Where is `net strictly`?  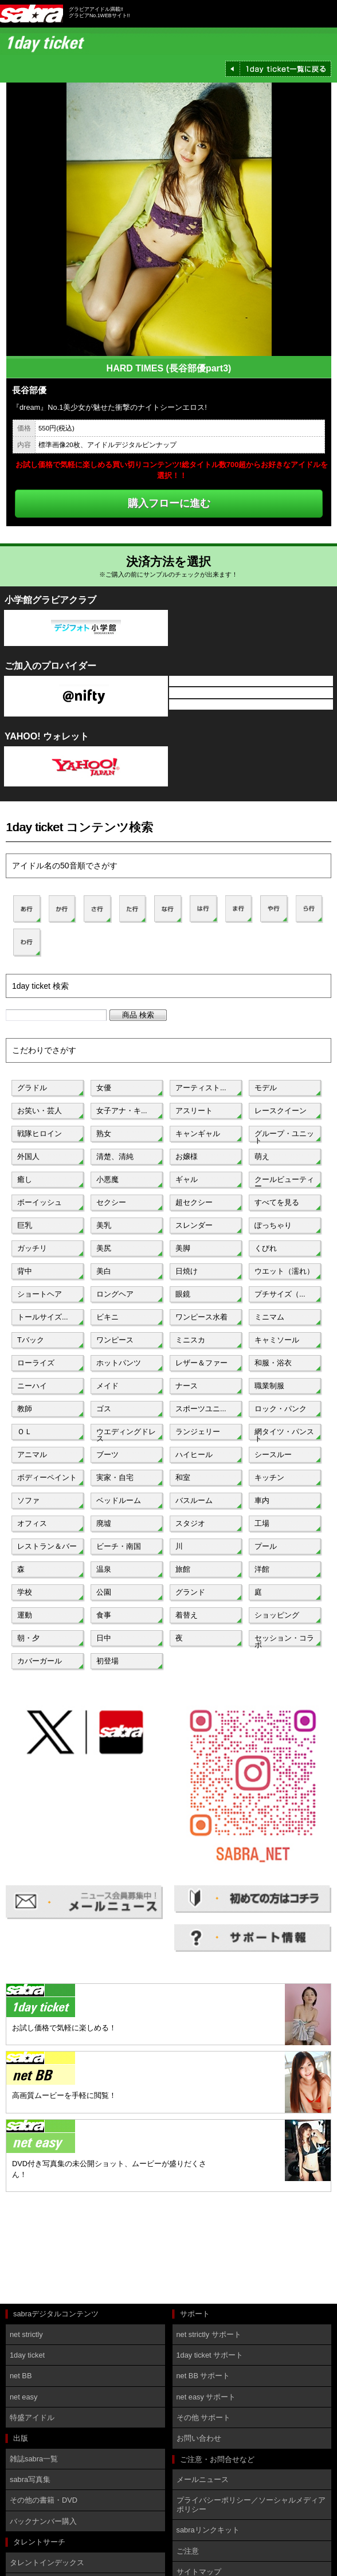
net strictly is located at coordinates (26, 2334).